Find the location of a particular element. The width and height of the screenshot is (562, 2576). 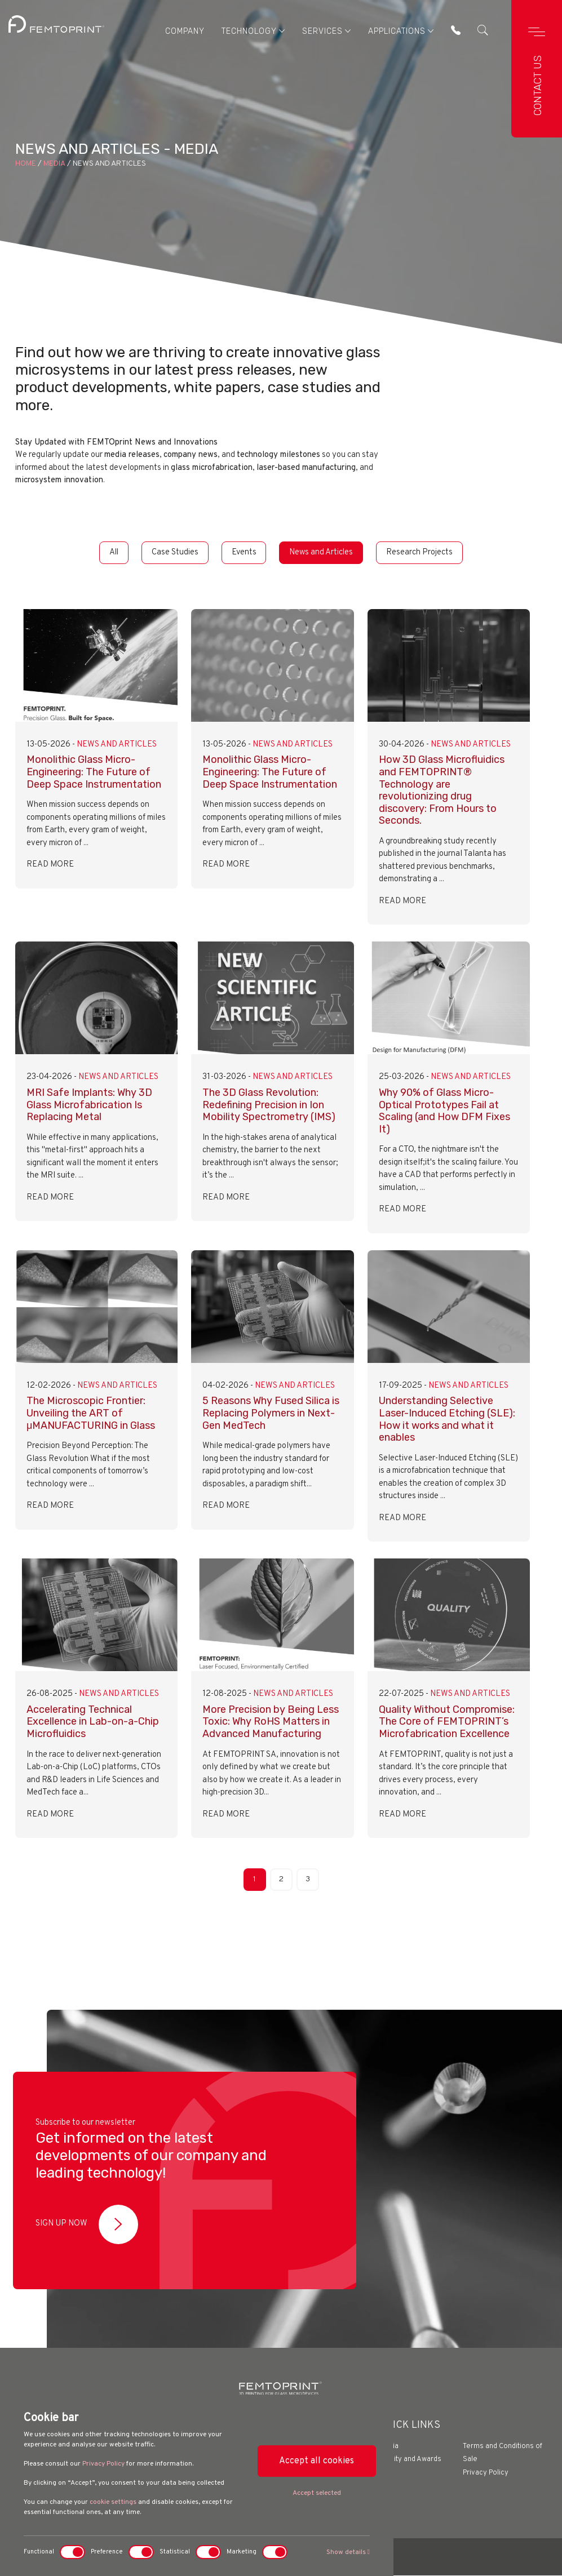

cookie settings is located at coordinates (113, 2502).